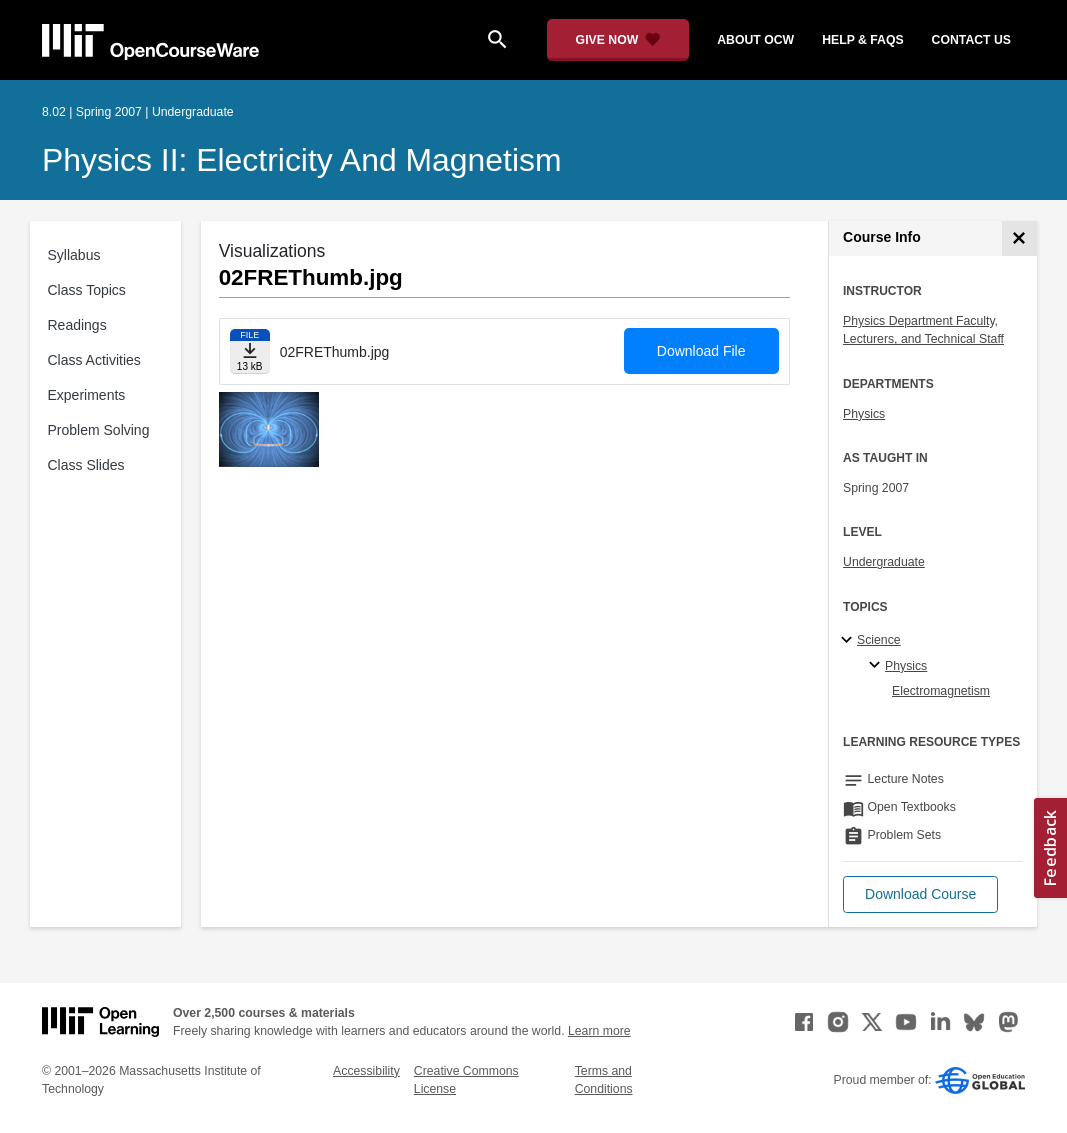 Image resolution: width=1067 pixels, height=1133 pixels. What do you see at coordinates (971, 40) in the screenshot?
I see `contact us` at bounding box center [971, 40].